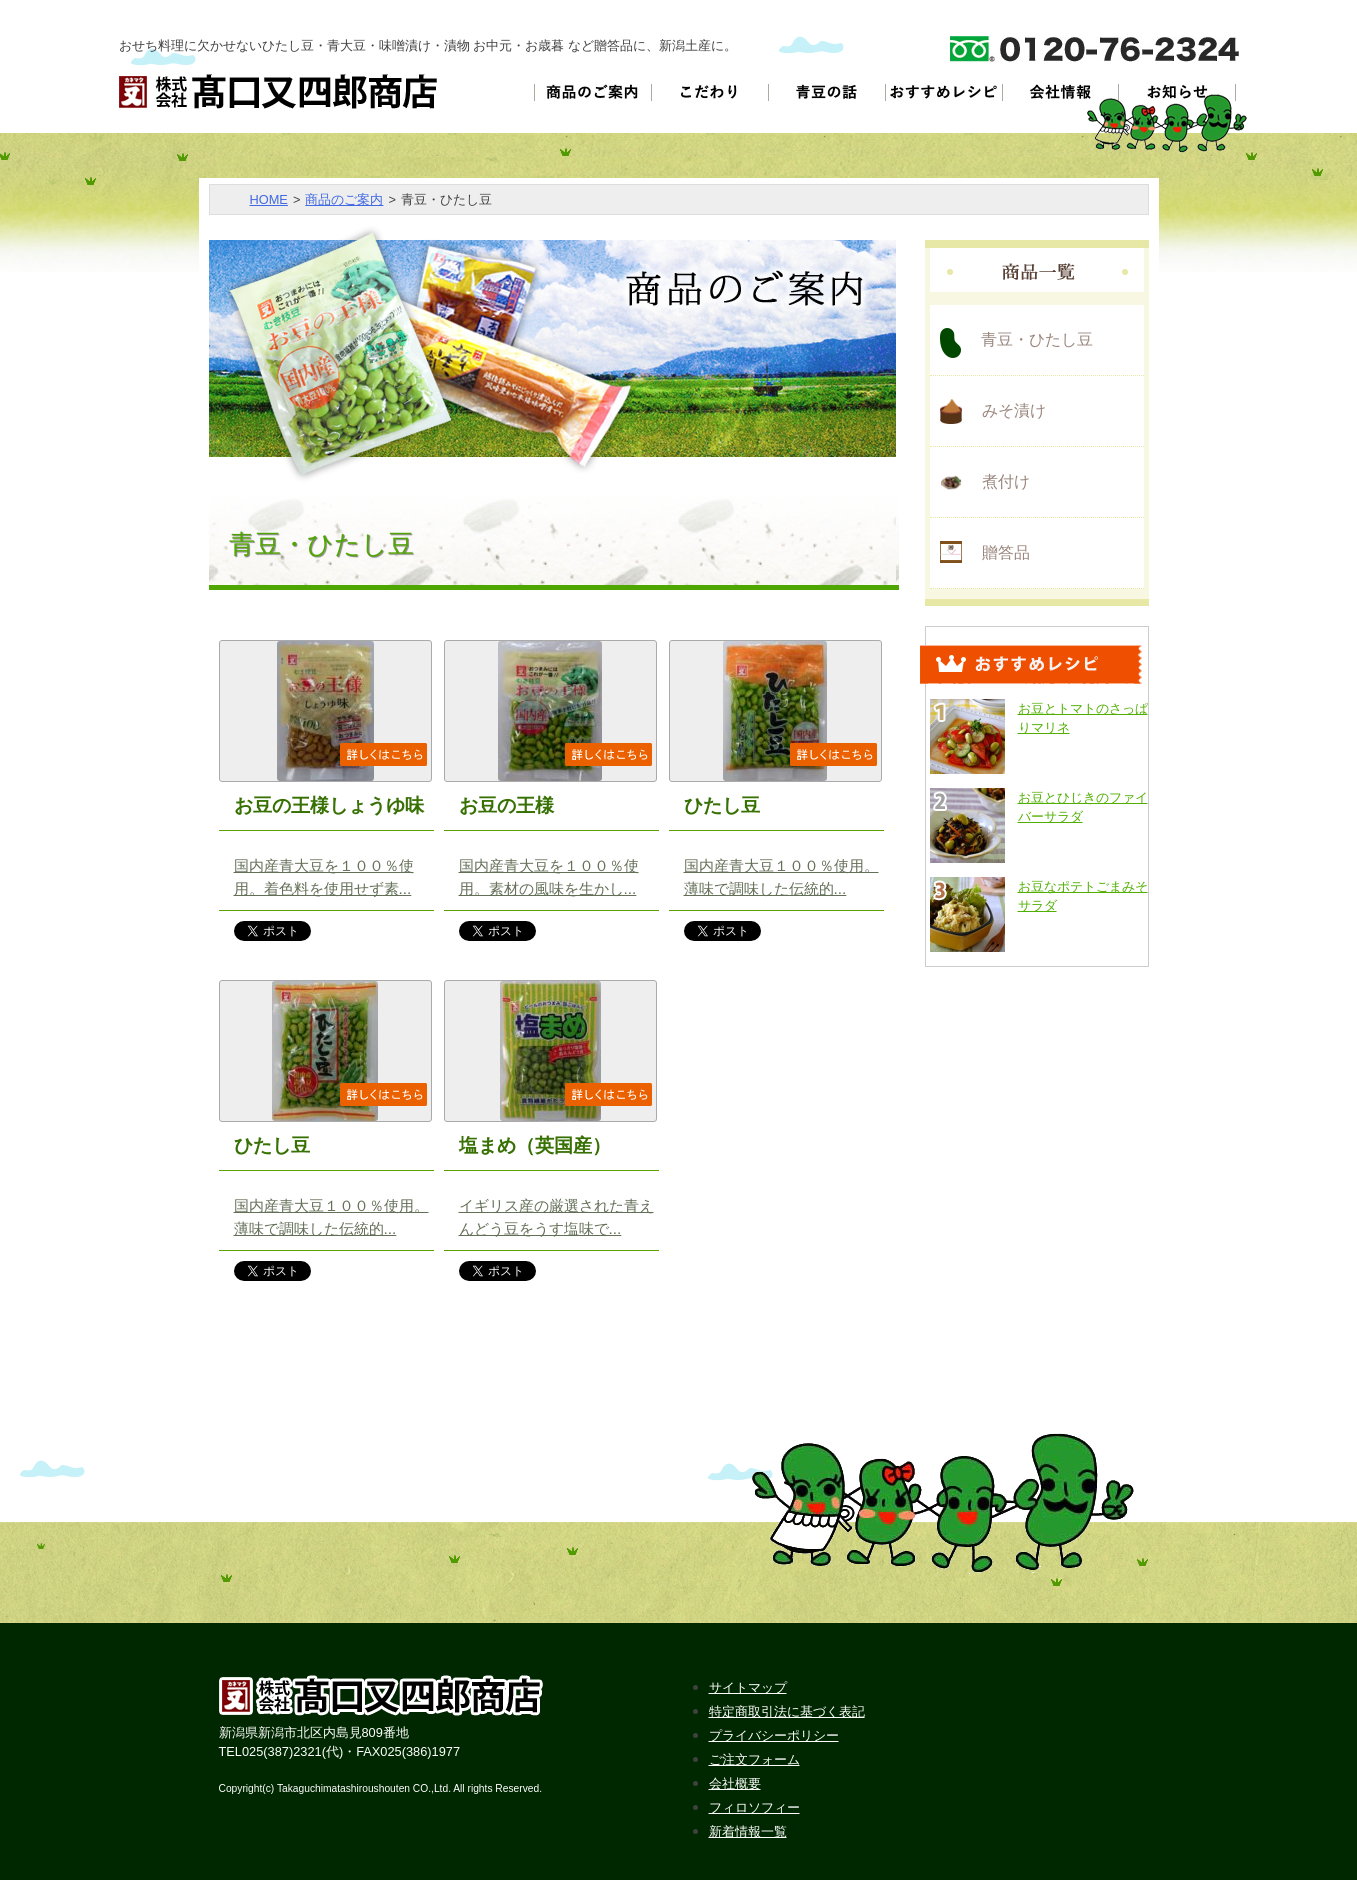 The width and height of the screenshot is (1357, 1880). I want to click on フィロソフィー, so click(754, 1807).